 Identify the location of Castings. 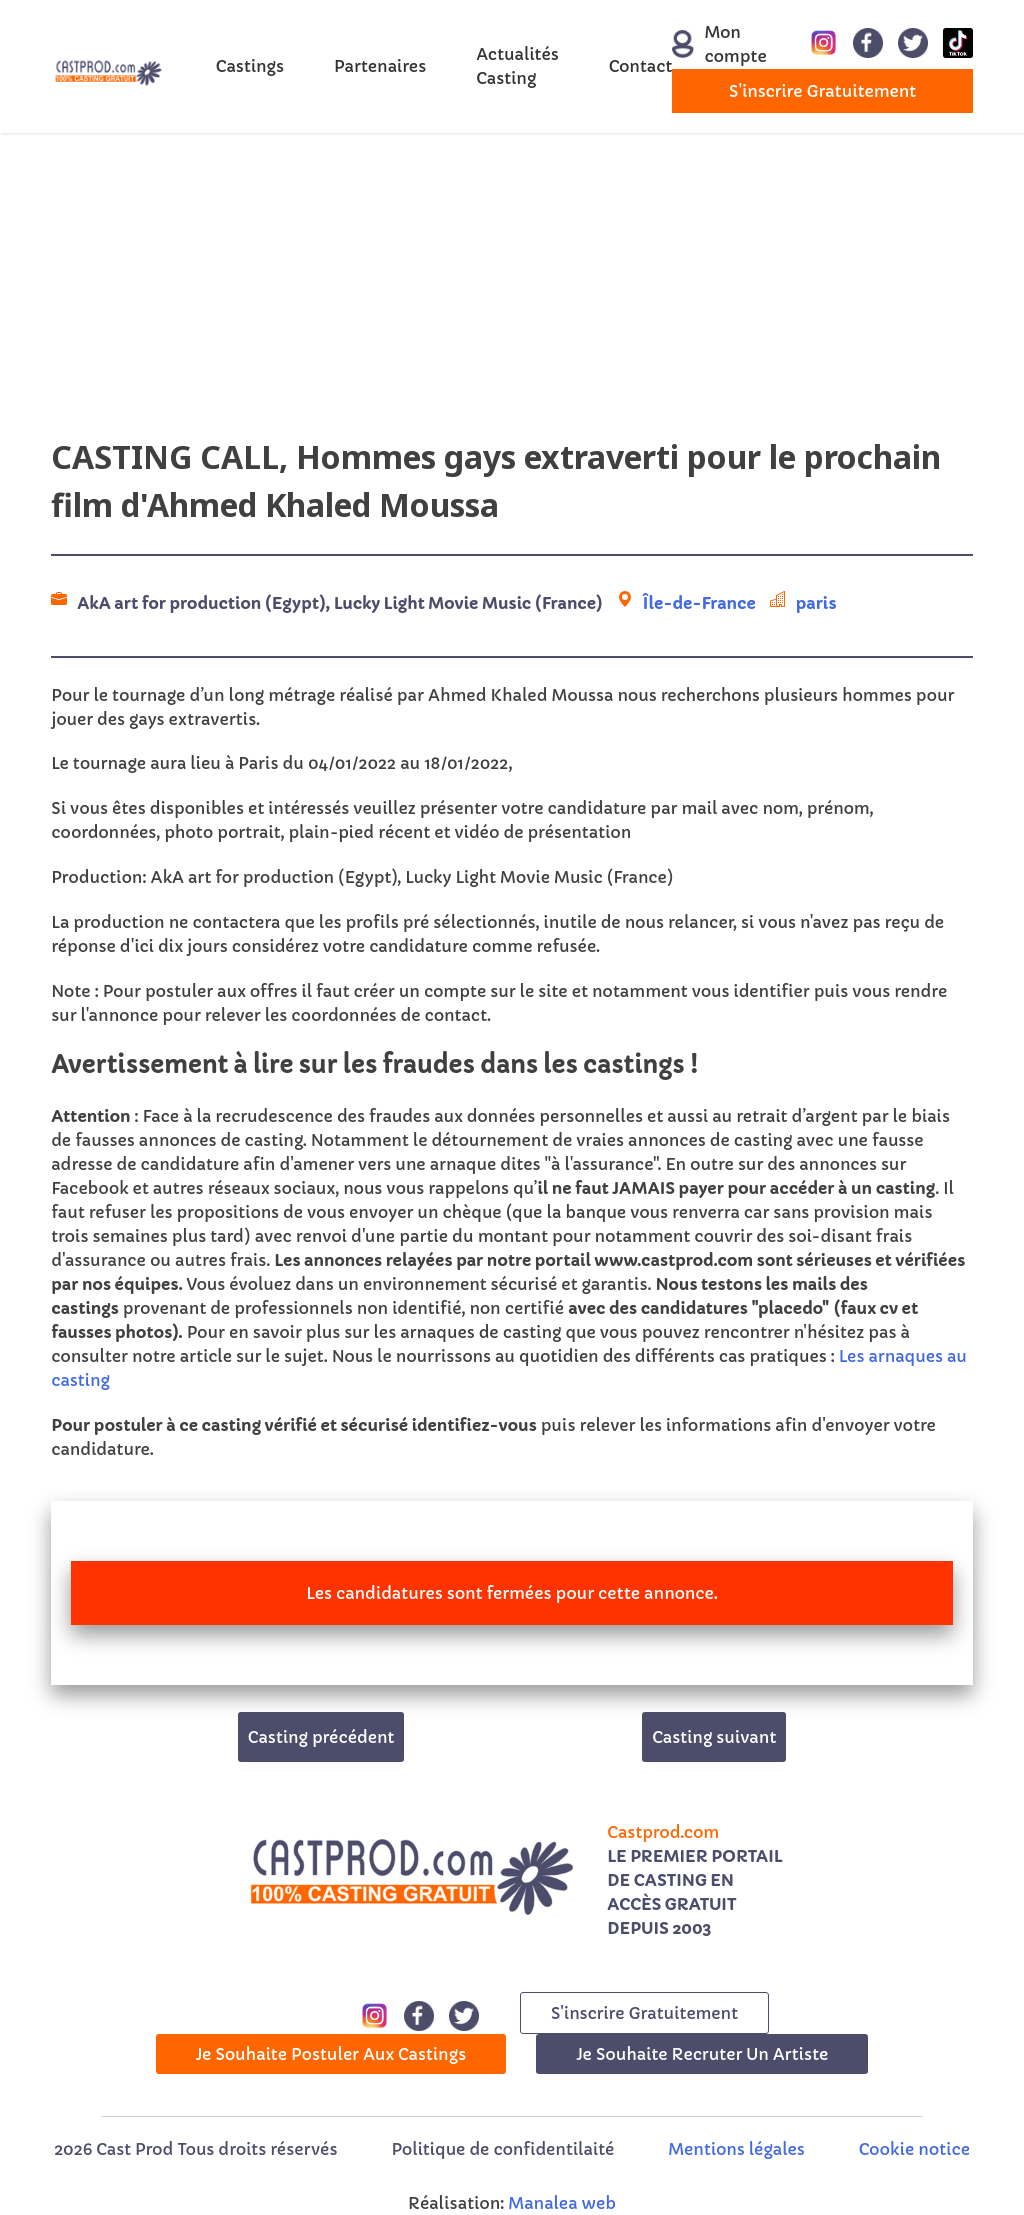
(250, 66).